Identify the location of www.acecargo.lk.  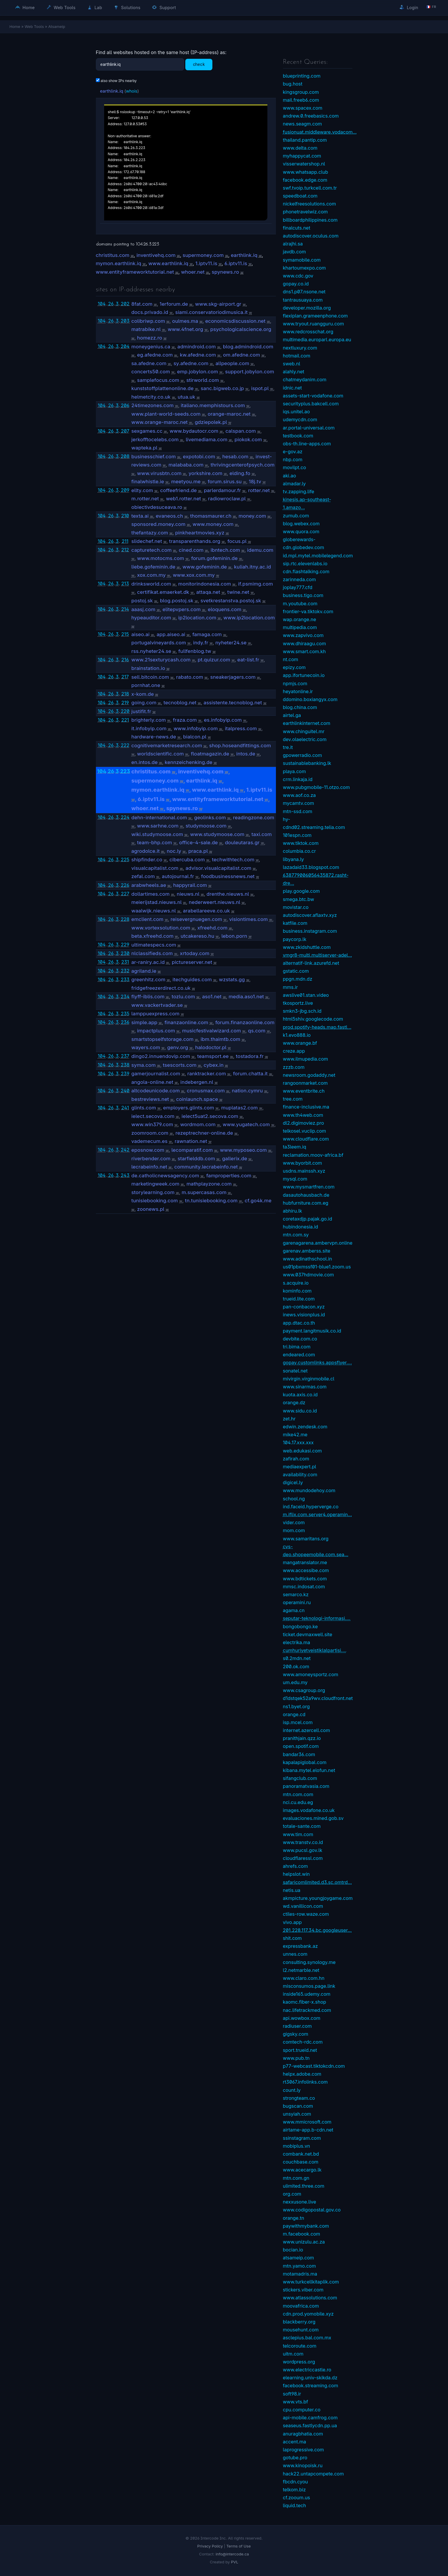
(302, 2170).